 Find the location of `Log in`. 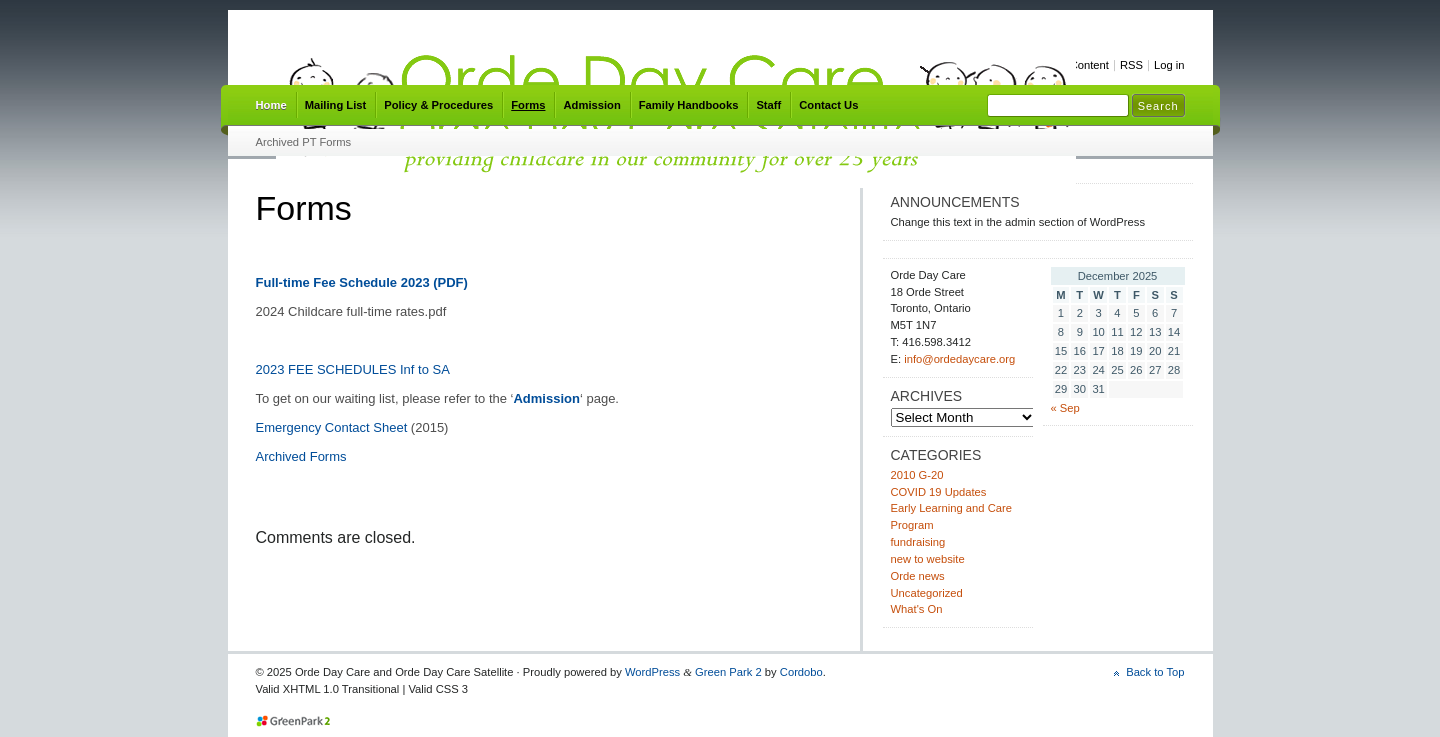

Log in is located at coordinates (1169, 65).